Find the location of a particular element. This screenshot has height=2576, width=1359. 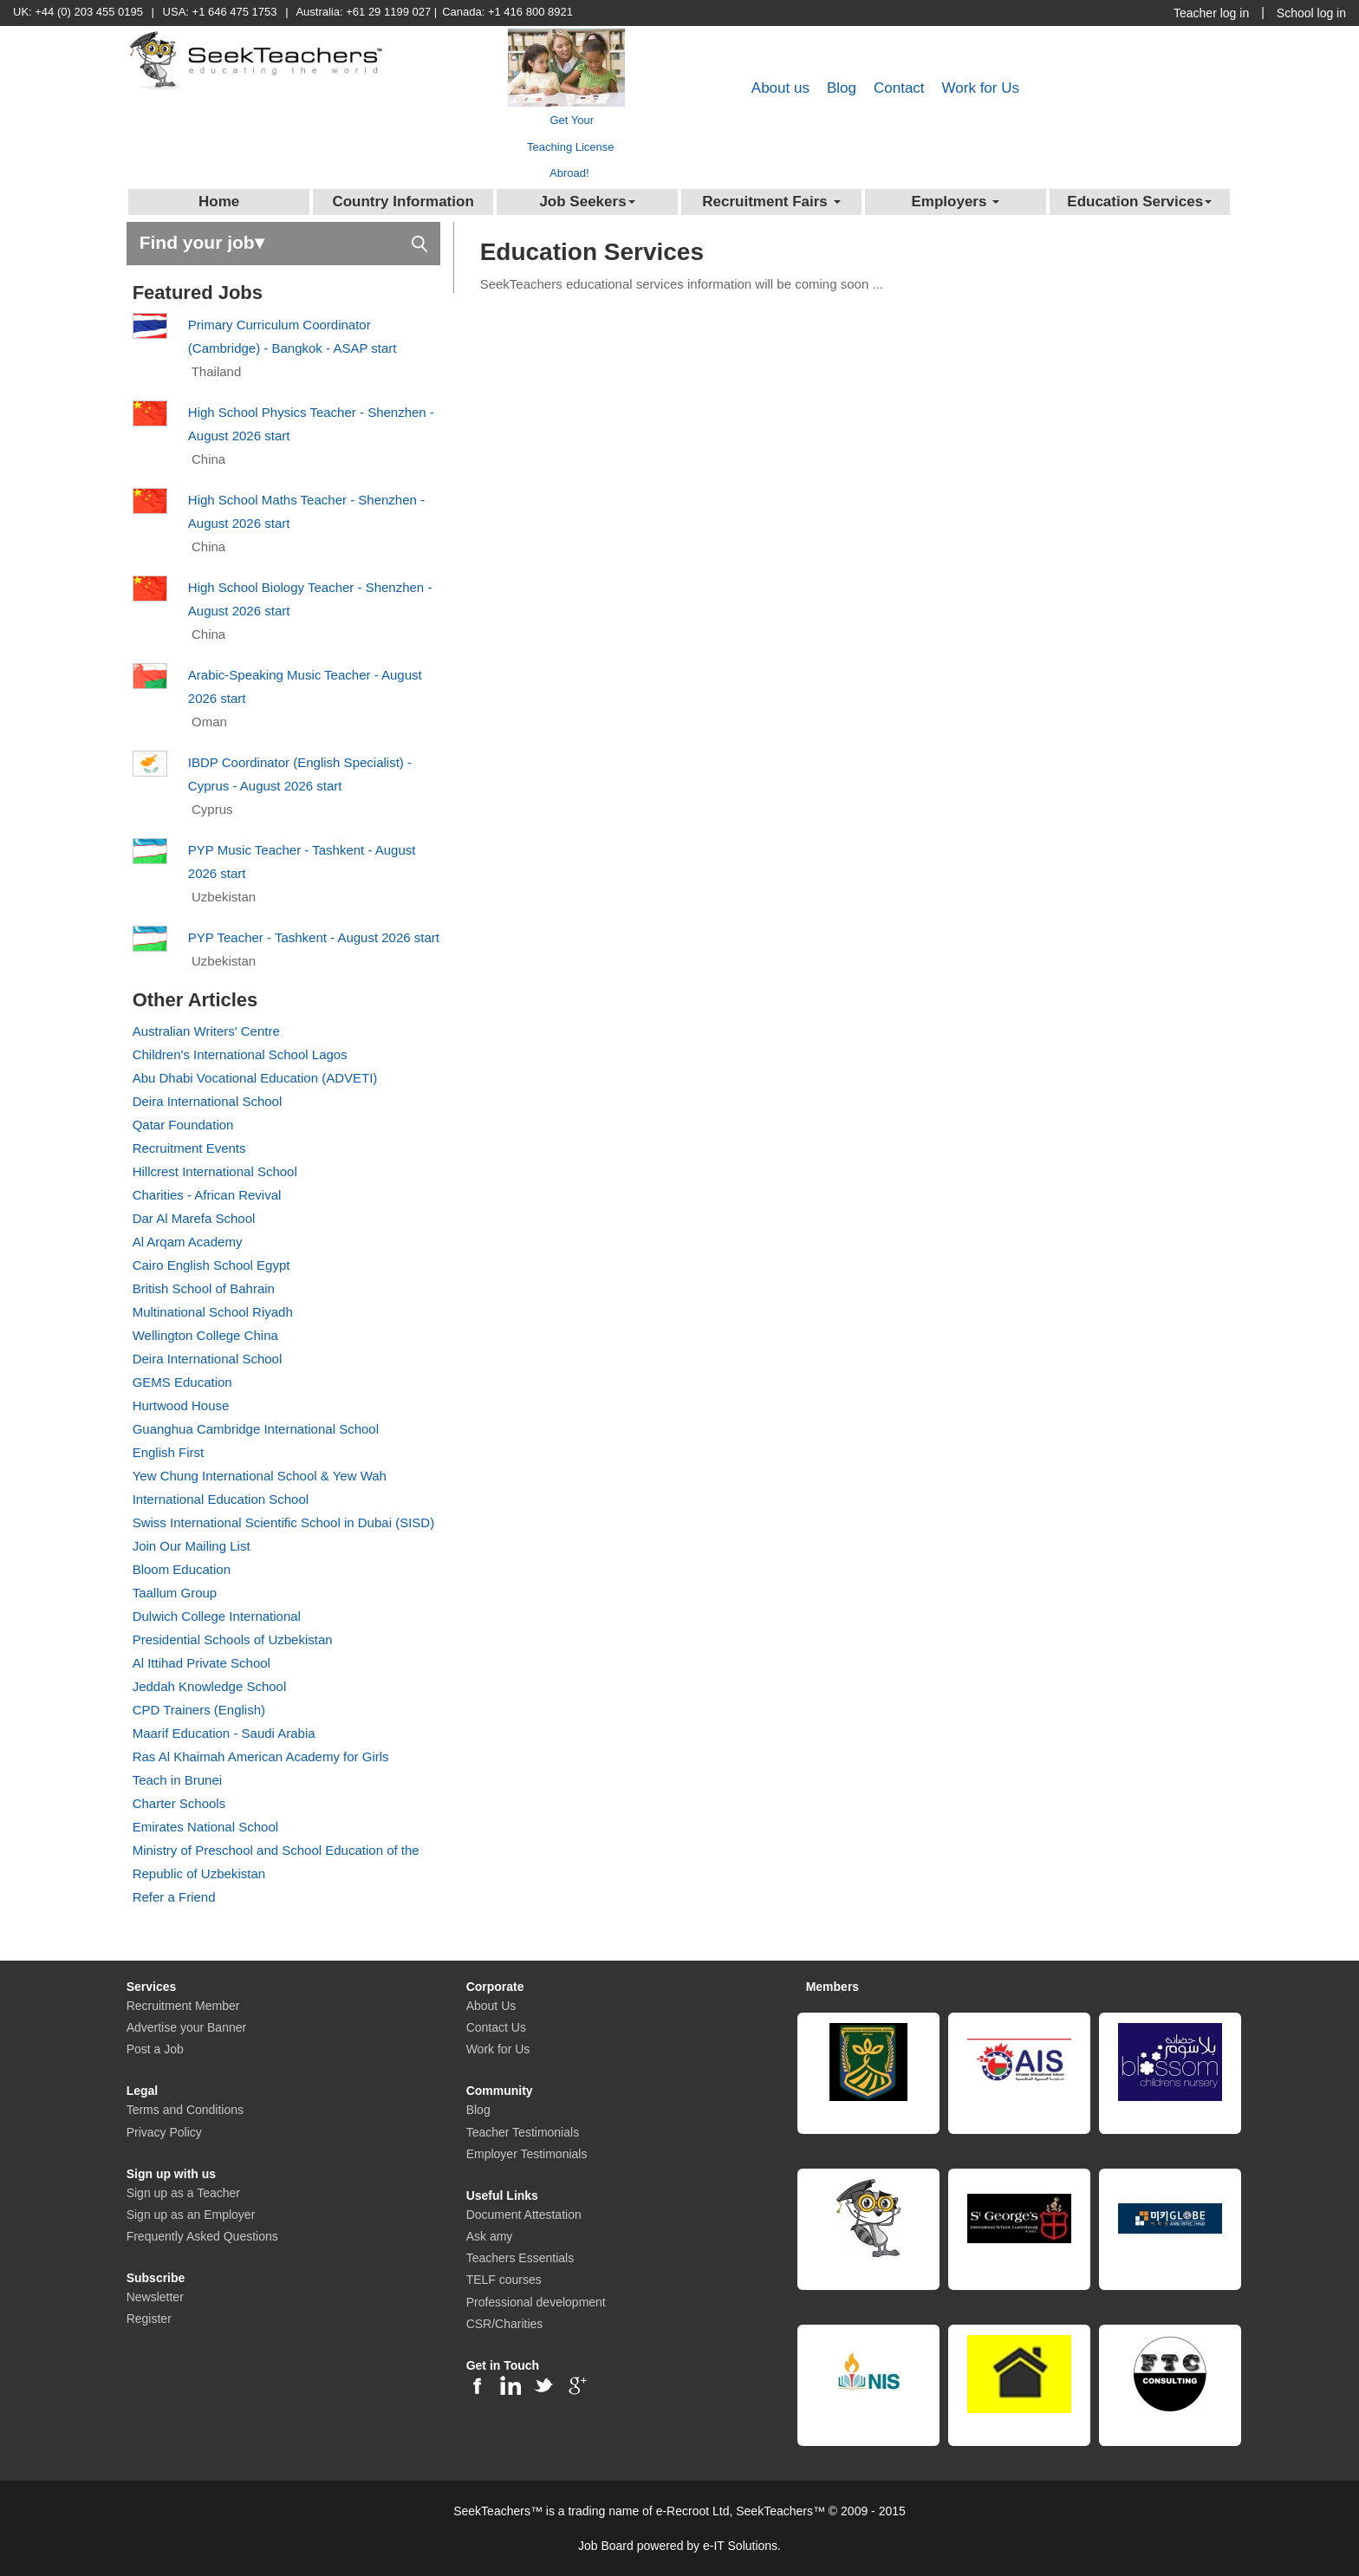

Qatar Foundation is located at coordinates (183, 1124).